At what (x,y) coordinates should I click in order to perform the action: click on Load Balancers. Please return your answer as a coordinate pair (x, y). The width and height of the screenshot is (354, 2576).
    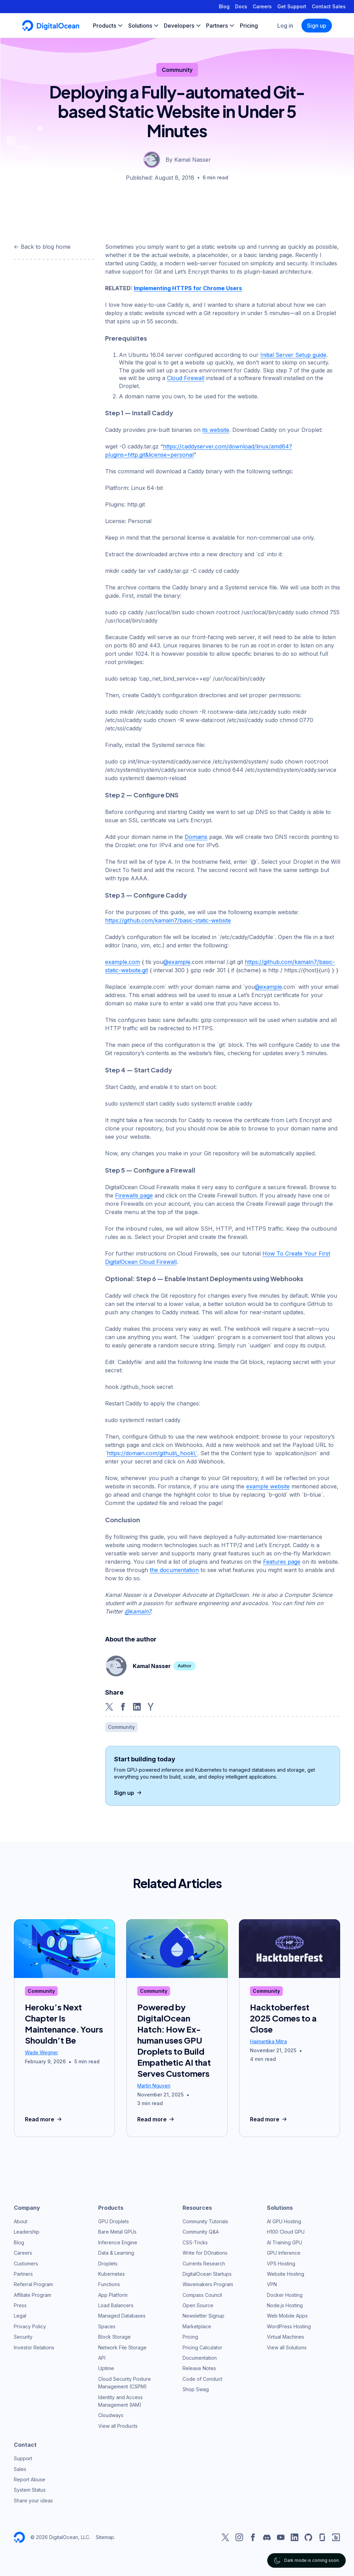
    Looking at the image, I should click on (115, 2305).